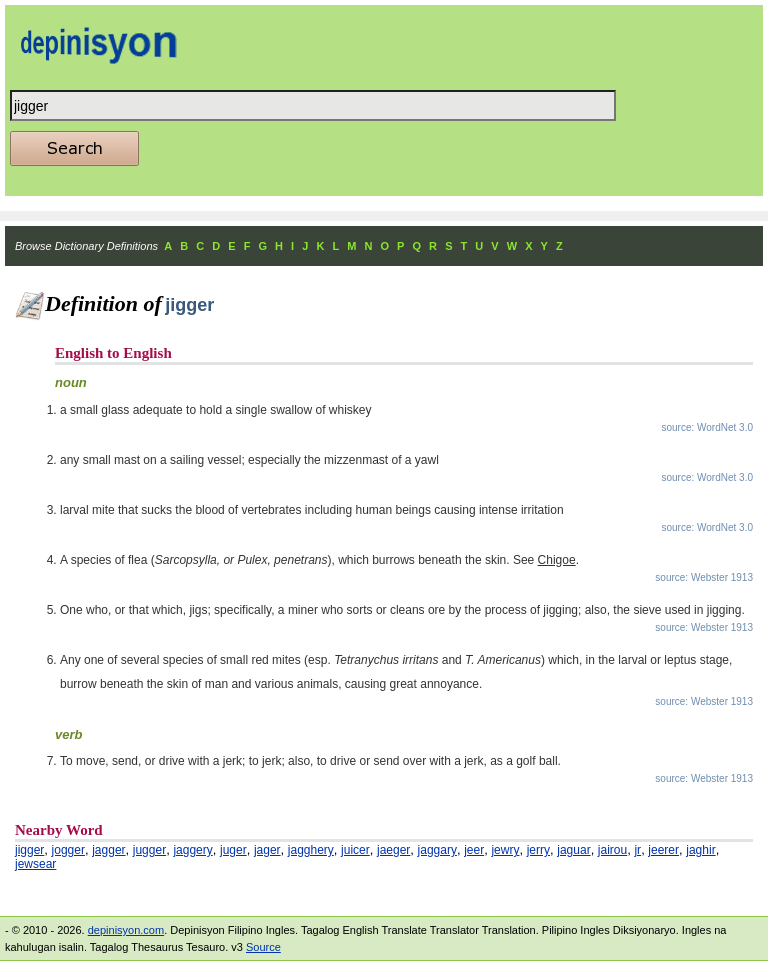 The height and width of the screenshot is (961, 768). What do you see at coordinates (68, 850) in the screenshot?
I see `jogger` at bounding box center [68, 850].